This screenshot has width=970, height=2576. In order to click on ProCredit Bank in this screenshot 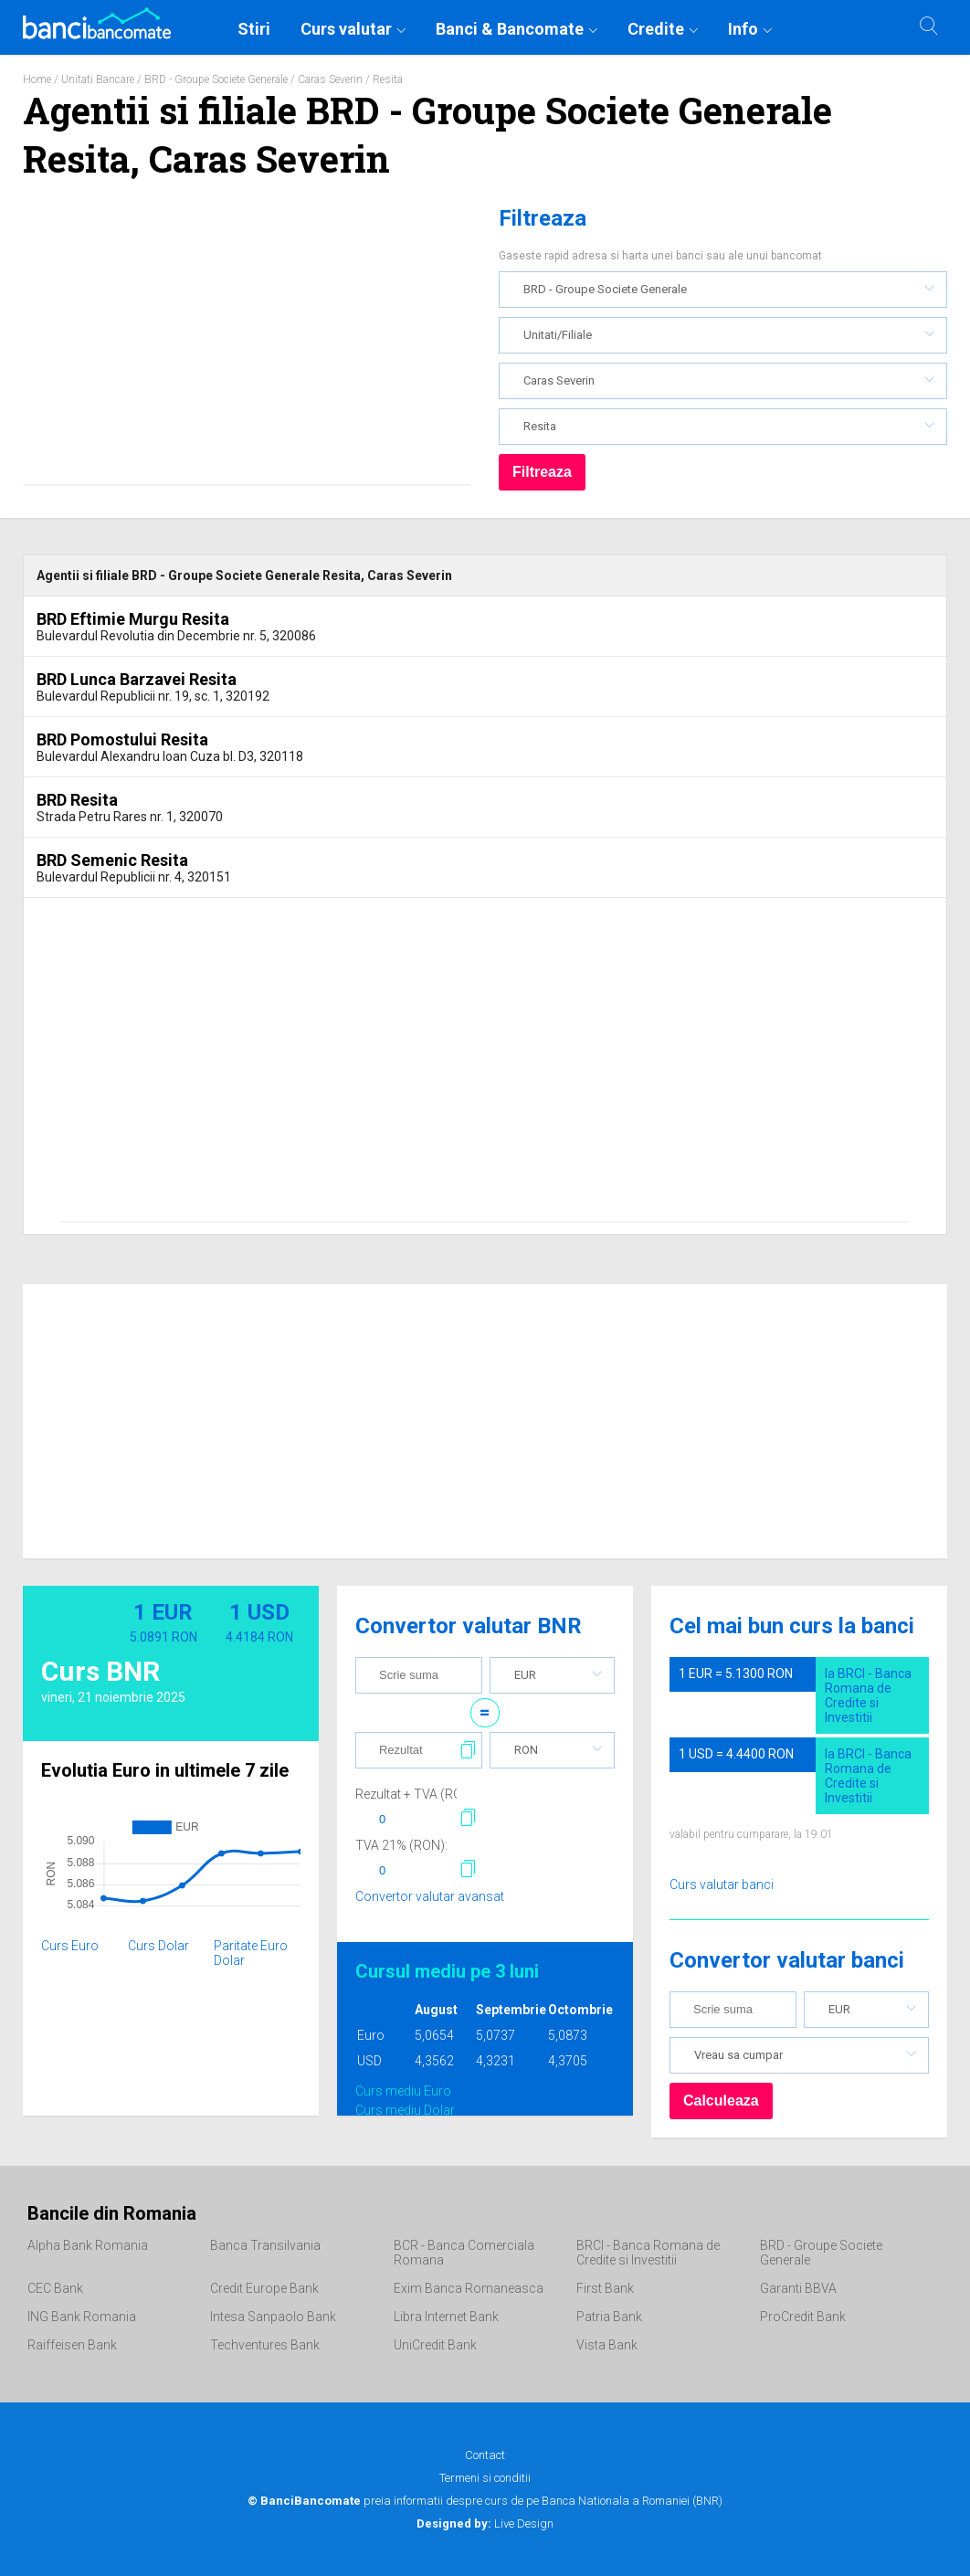, I will do `click(803, 2316)`.